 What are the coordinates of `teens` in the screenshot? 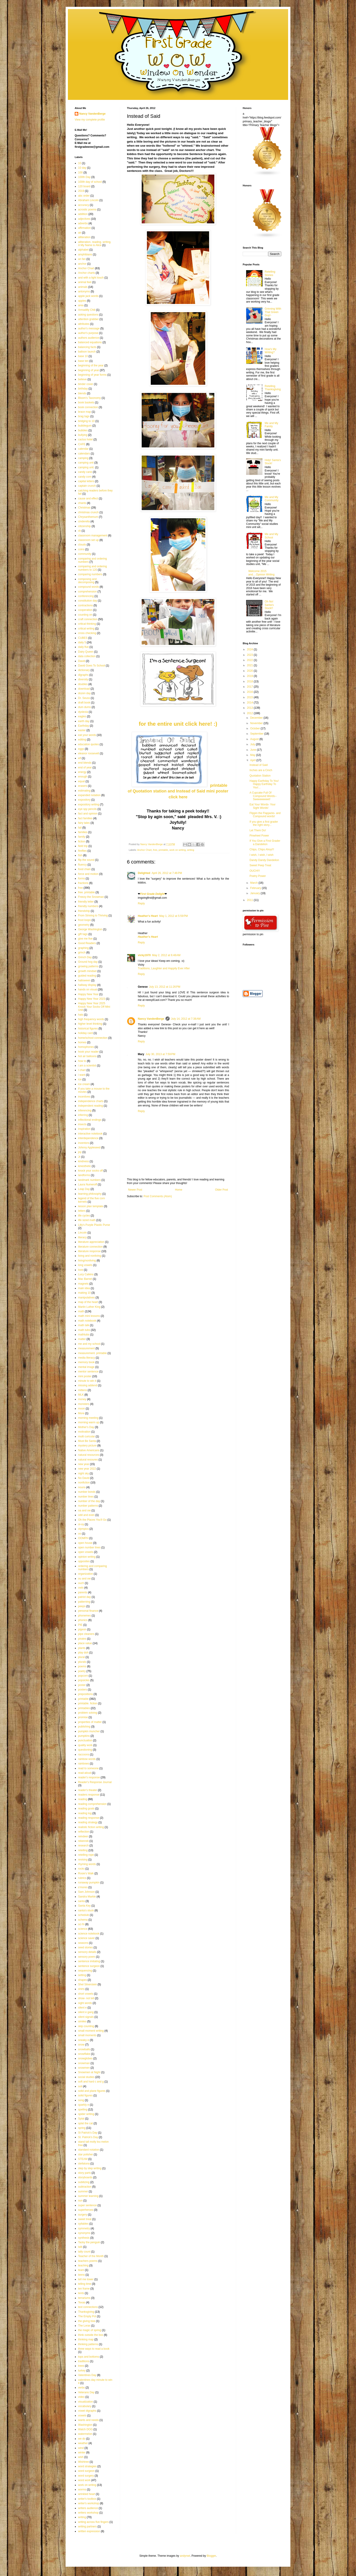 It's located at (81, 2274).